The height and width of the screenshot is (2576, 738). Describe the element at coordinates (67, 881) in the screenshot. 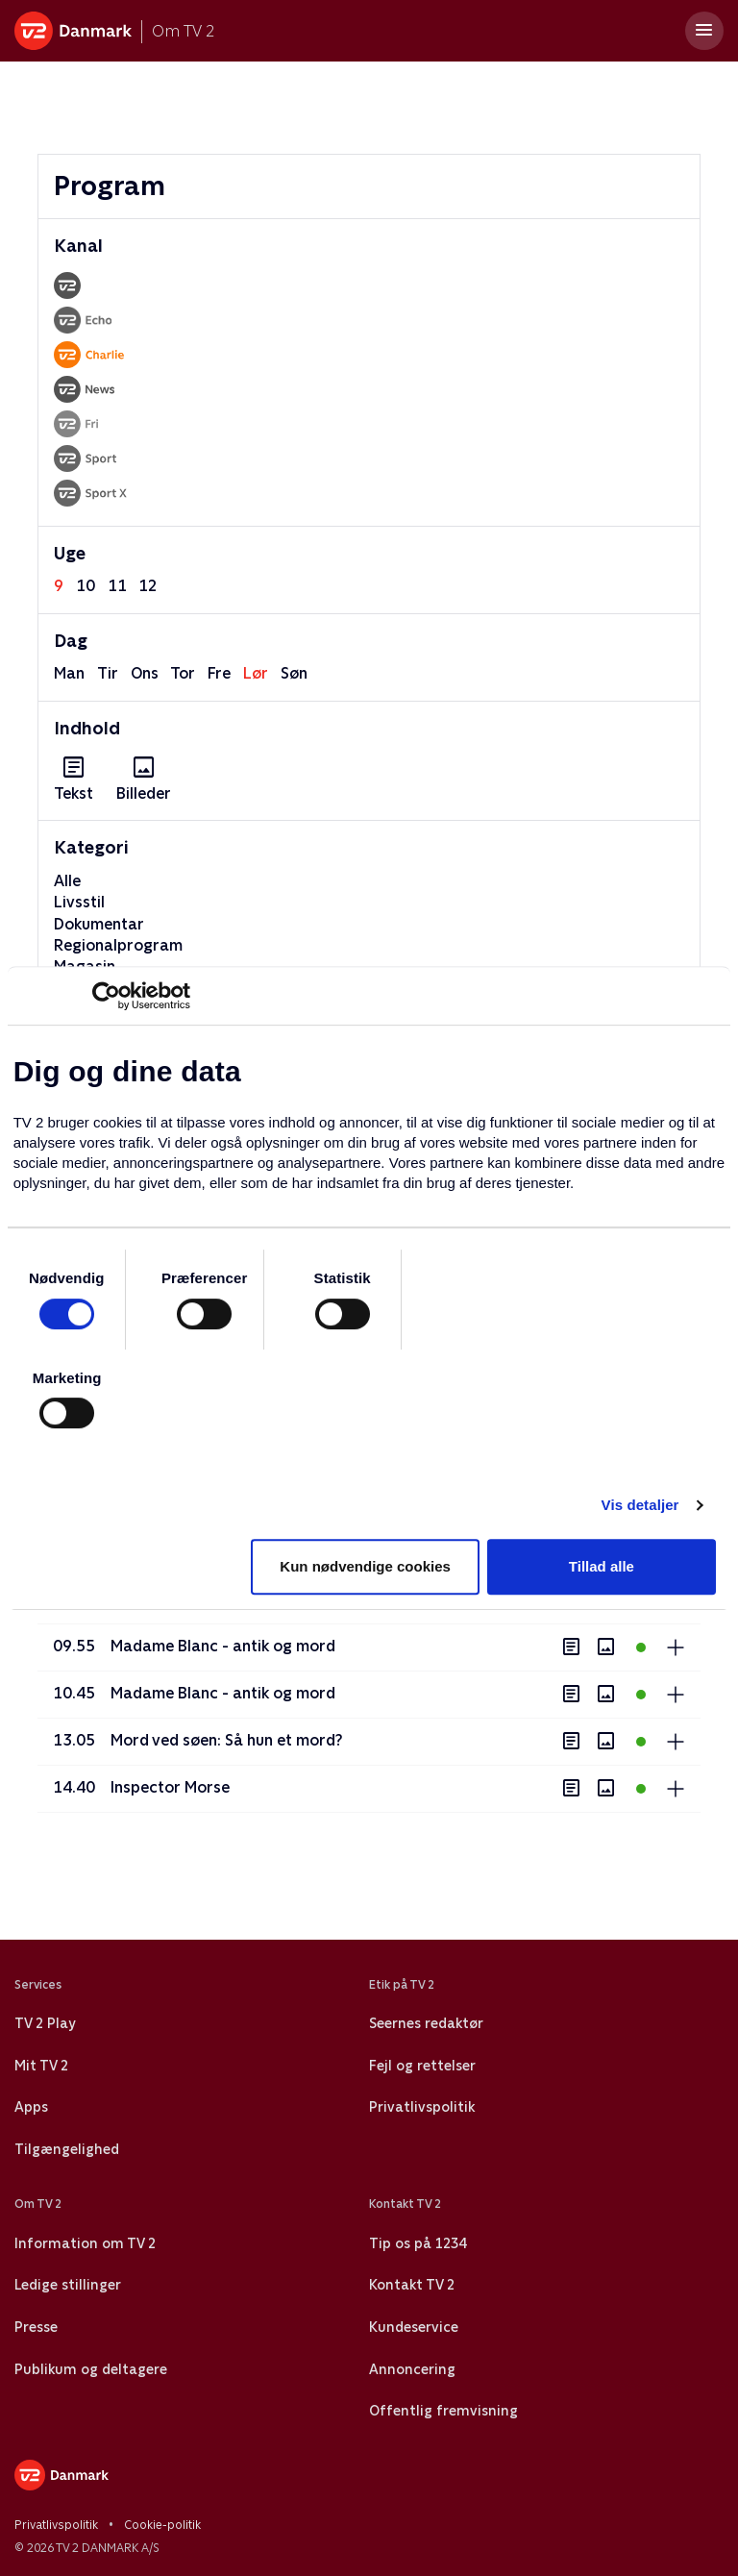

I see `Alle` at that location.